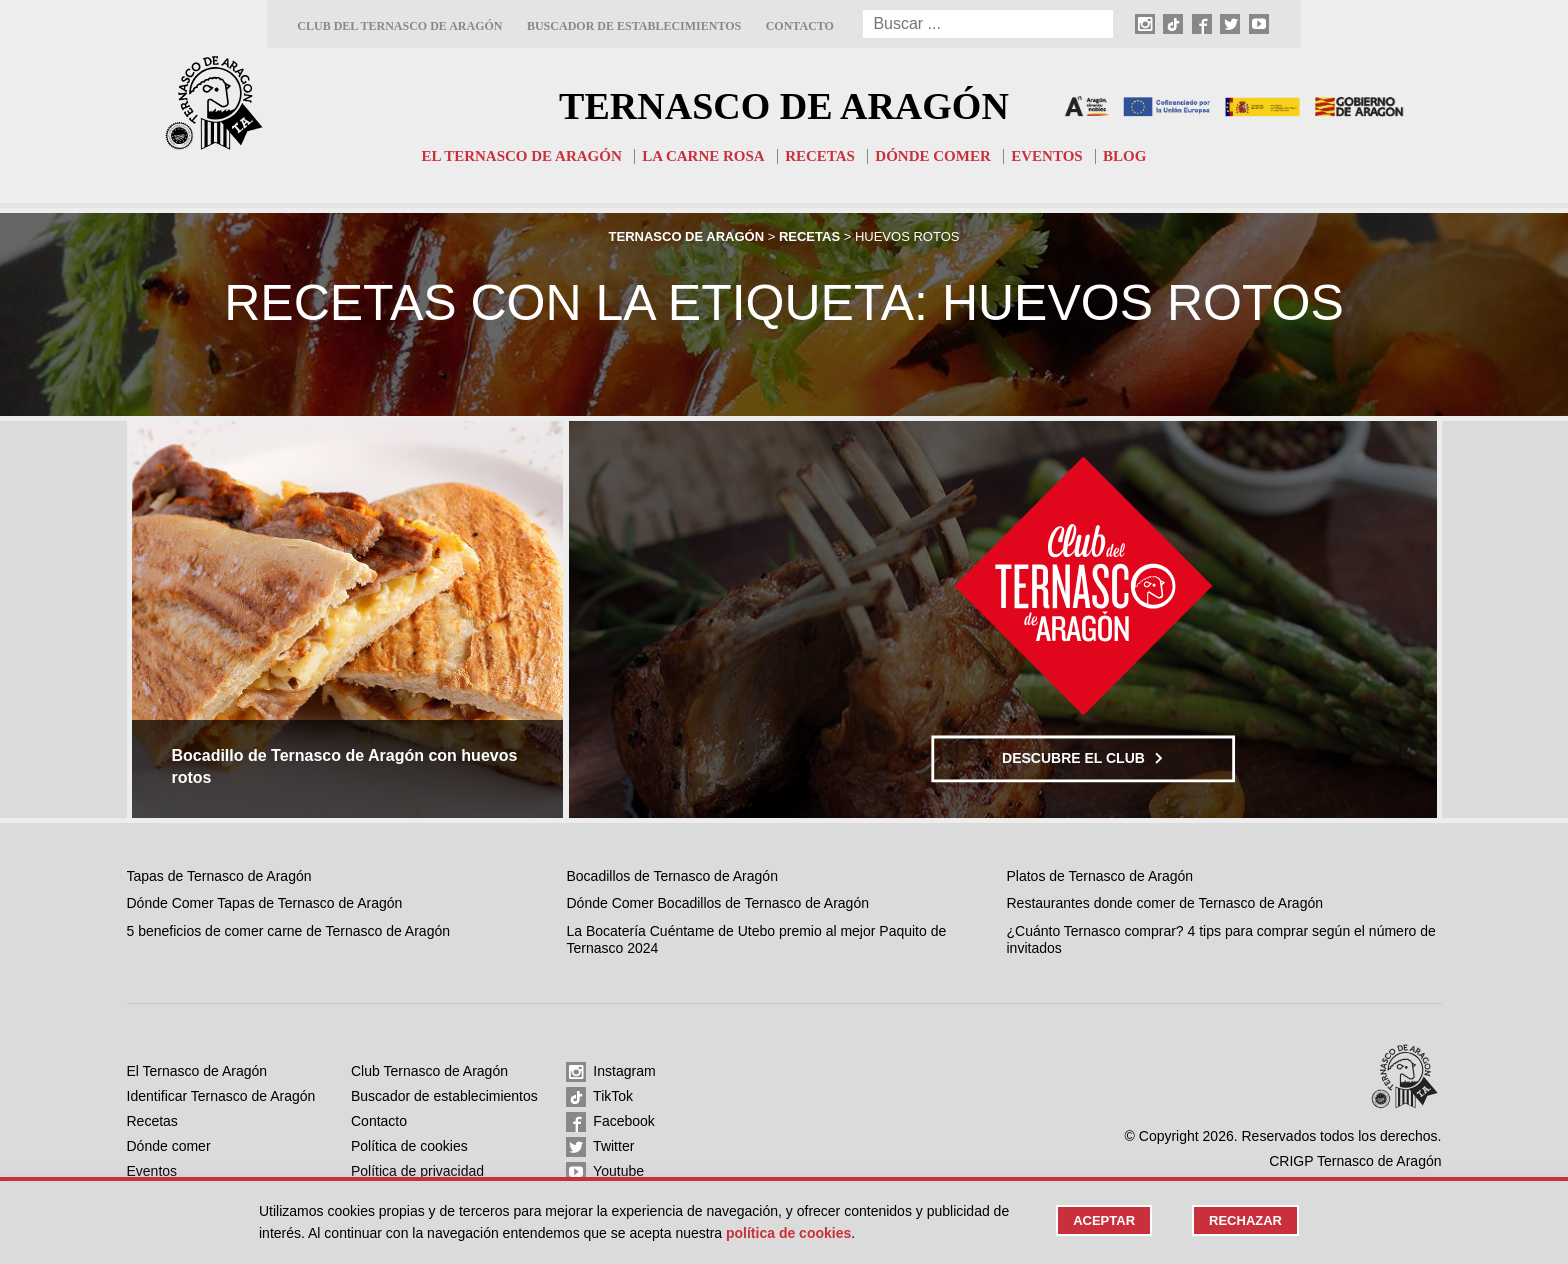 The image size is (1568, 1264). I want to click on Club Ternasco de Aragón, so click(429, 1071).